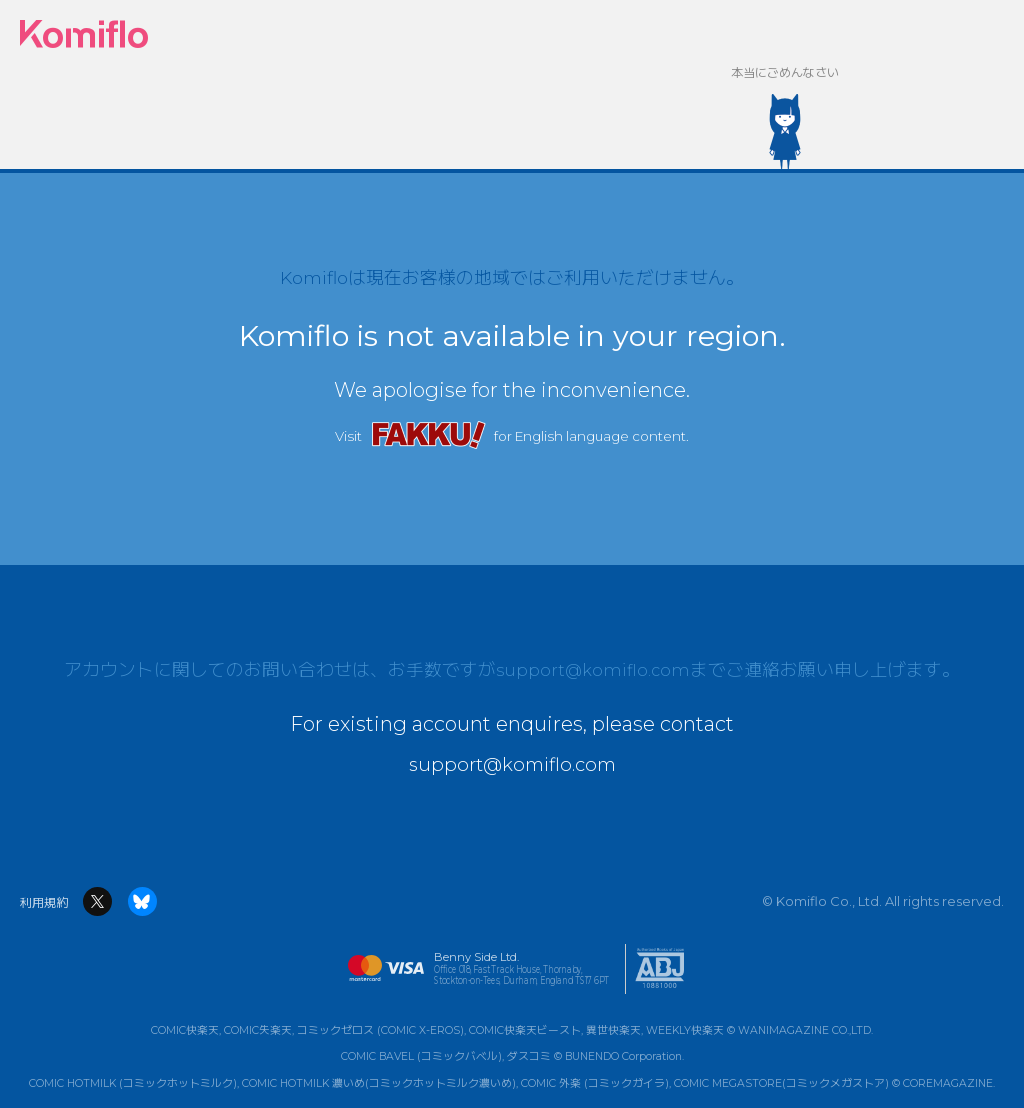 Image resolution: width=1024 pixels, height=1108 pixels. Describe the element at coordinates (258, 1030) in the screenshot. I see `COMIC失楽天` at that location.